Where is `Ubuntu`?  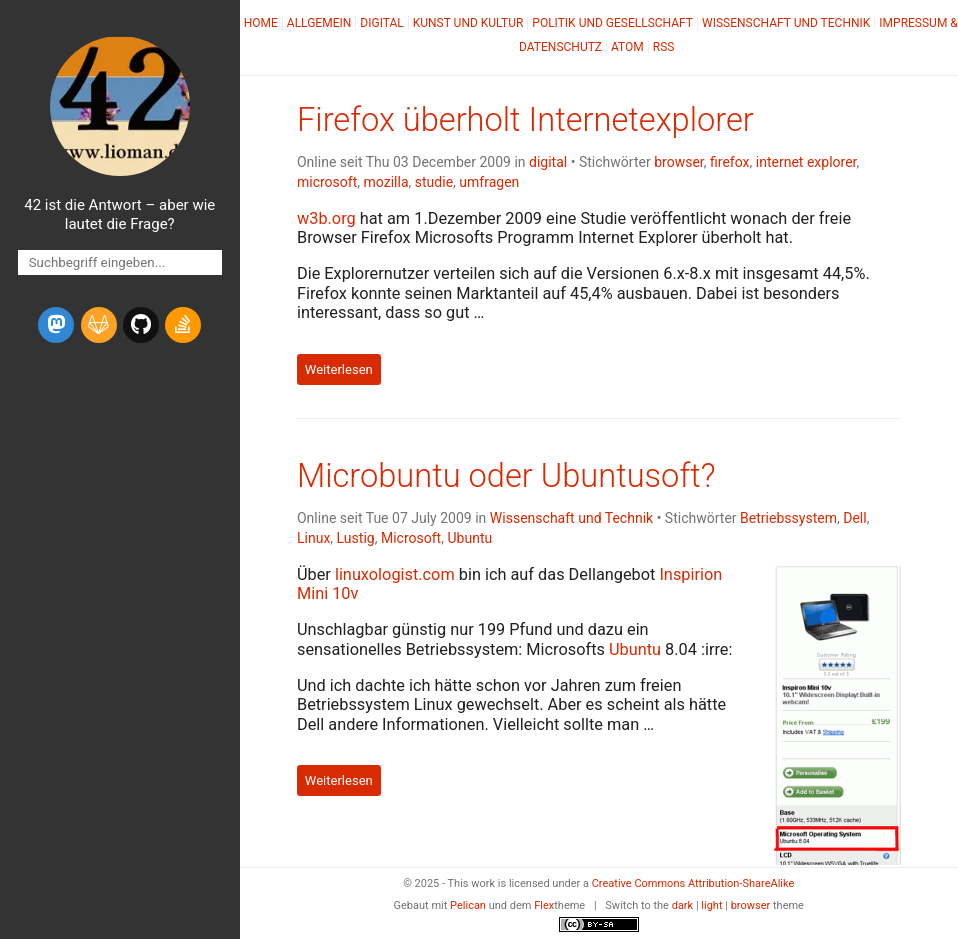 Ubuntu is located at coordinates (469, 538).